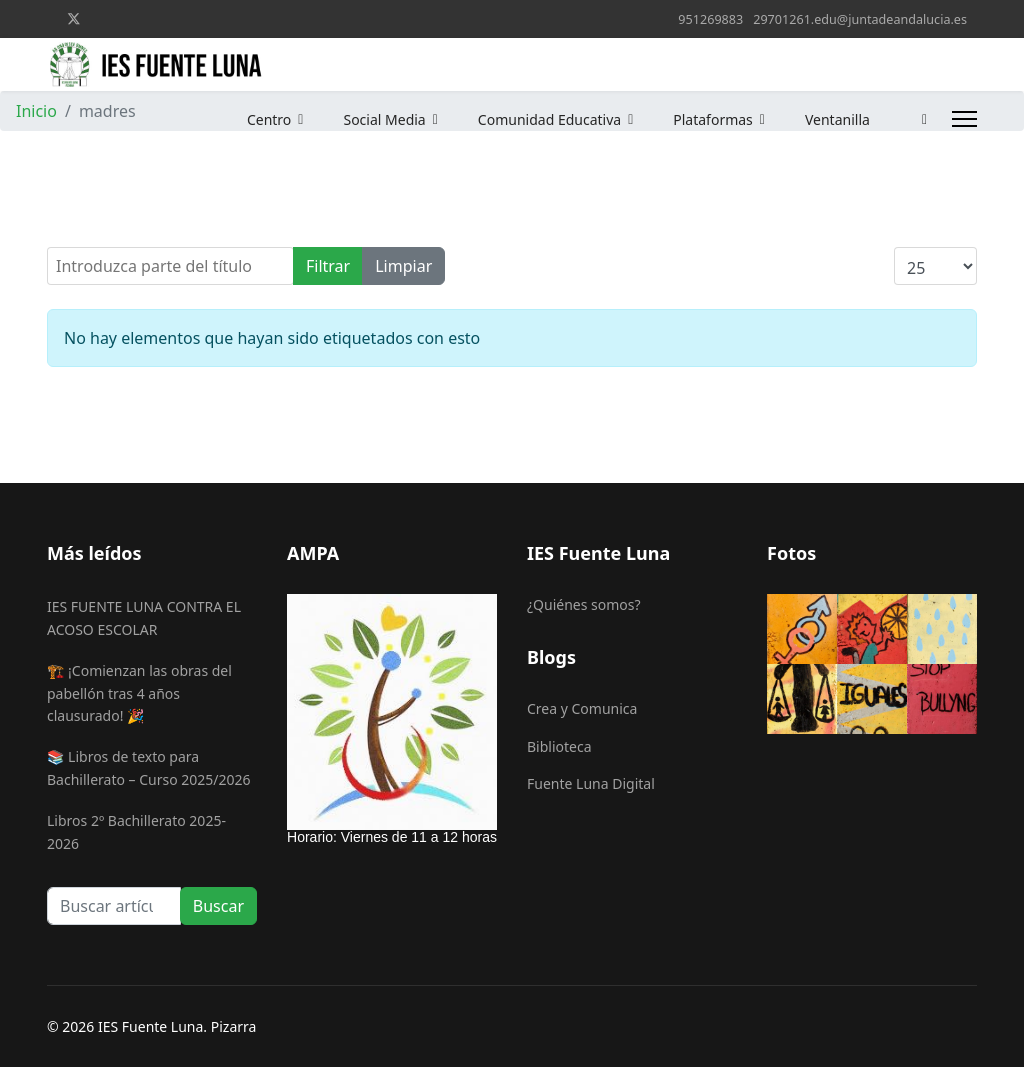  Describe the element at coordinates (539, 119) in the screenshot. I see `Comunidad Educativa` at that location.